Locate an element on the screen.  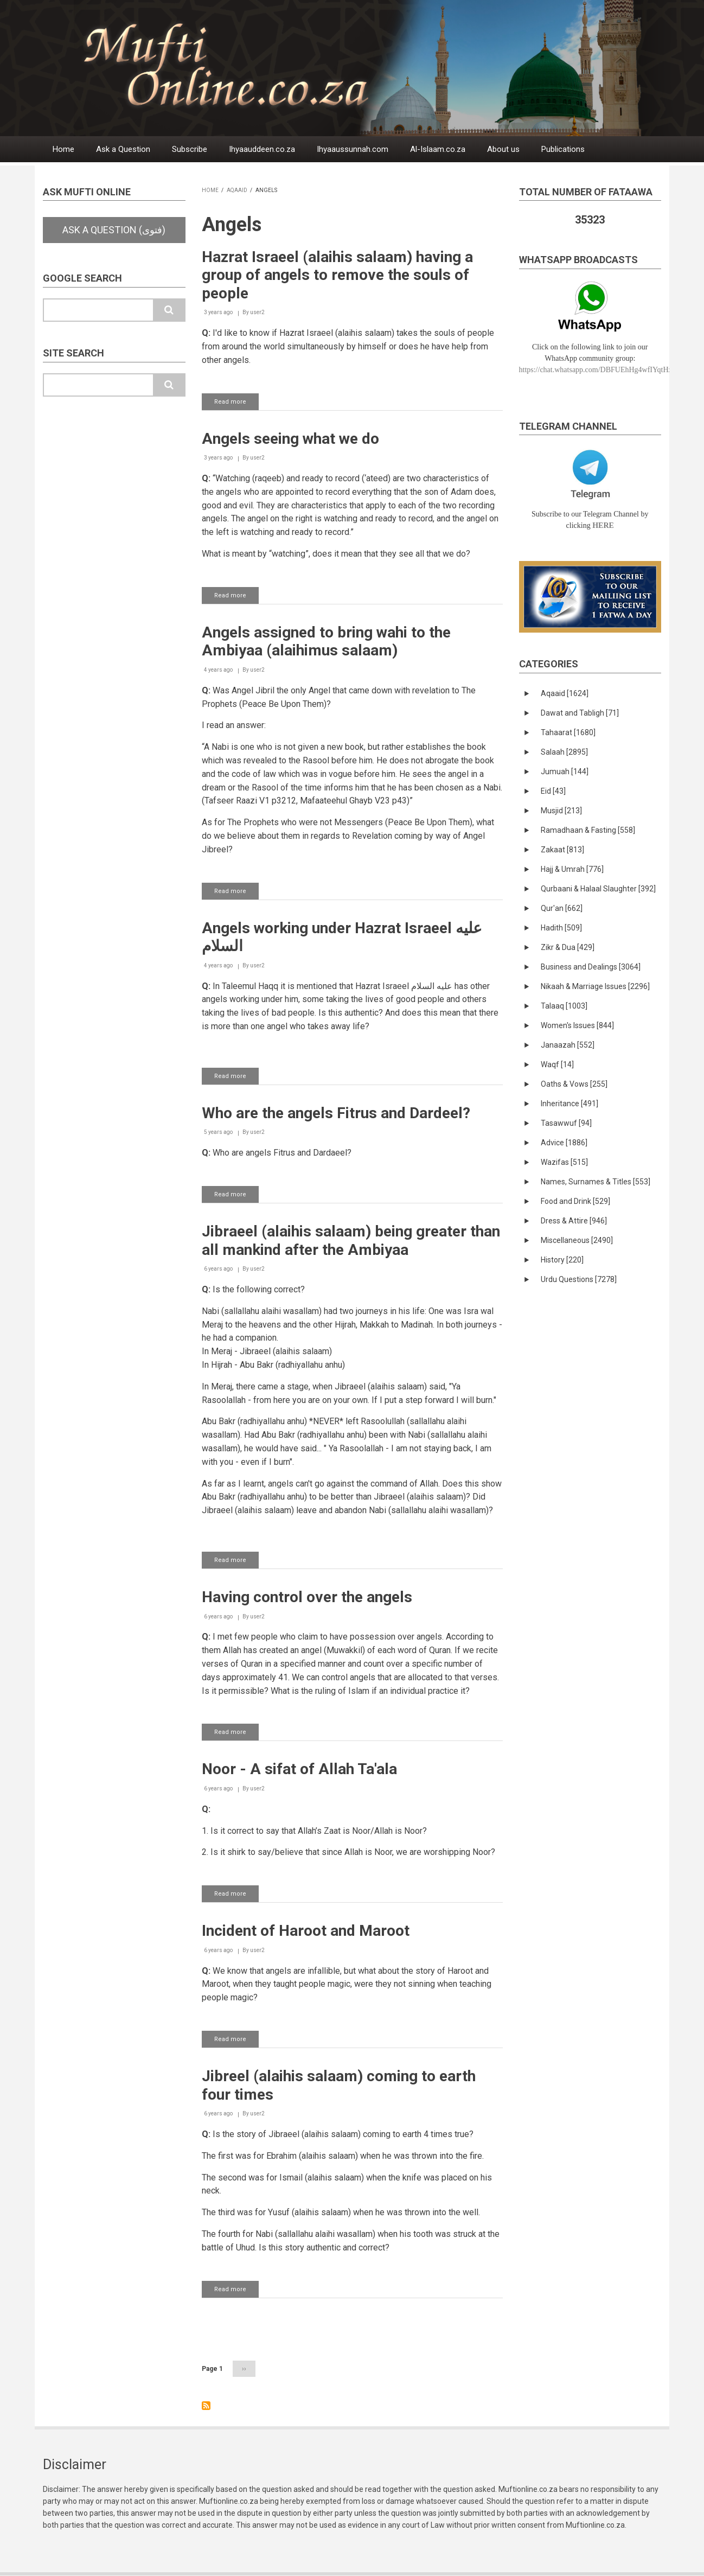
Ihyaauddeen.co.za is located at coordinates (262, 149).